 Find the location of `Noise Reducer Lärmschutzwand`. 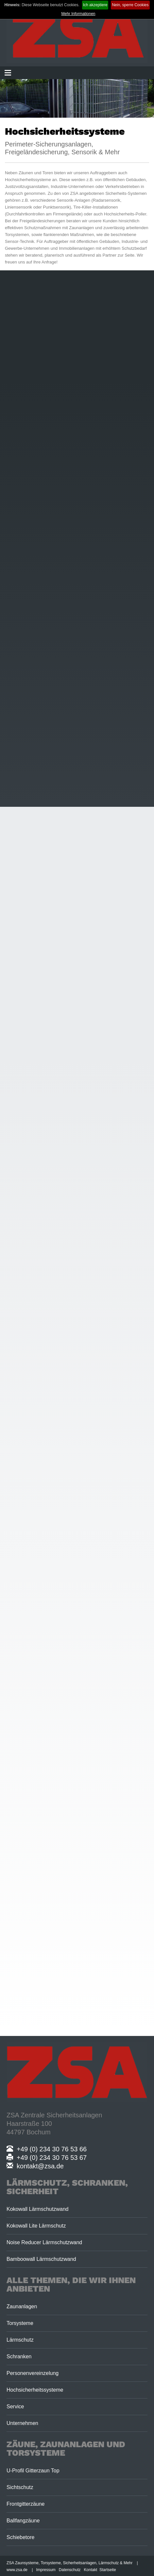

Noise Reducer Lärmschutzwand is located at coordinates (44, 2242).